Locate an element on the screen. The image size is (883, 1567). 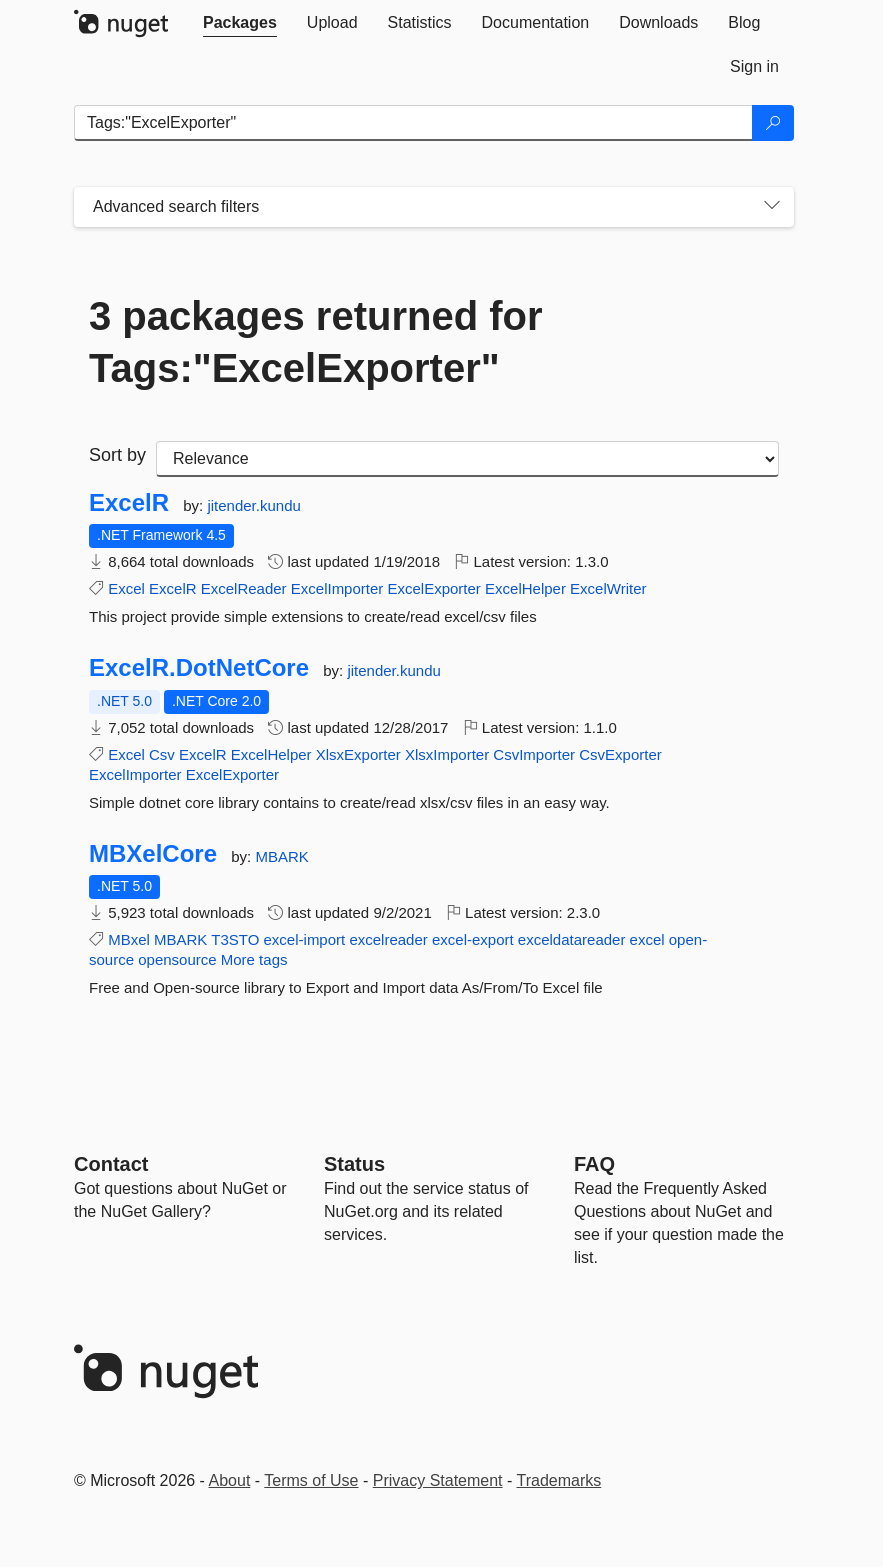
[Frequently Asked Questions] is located at coordinates (594, 1164).